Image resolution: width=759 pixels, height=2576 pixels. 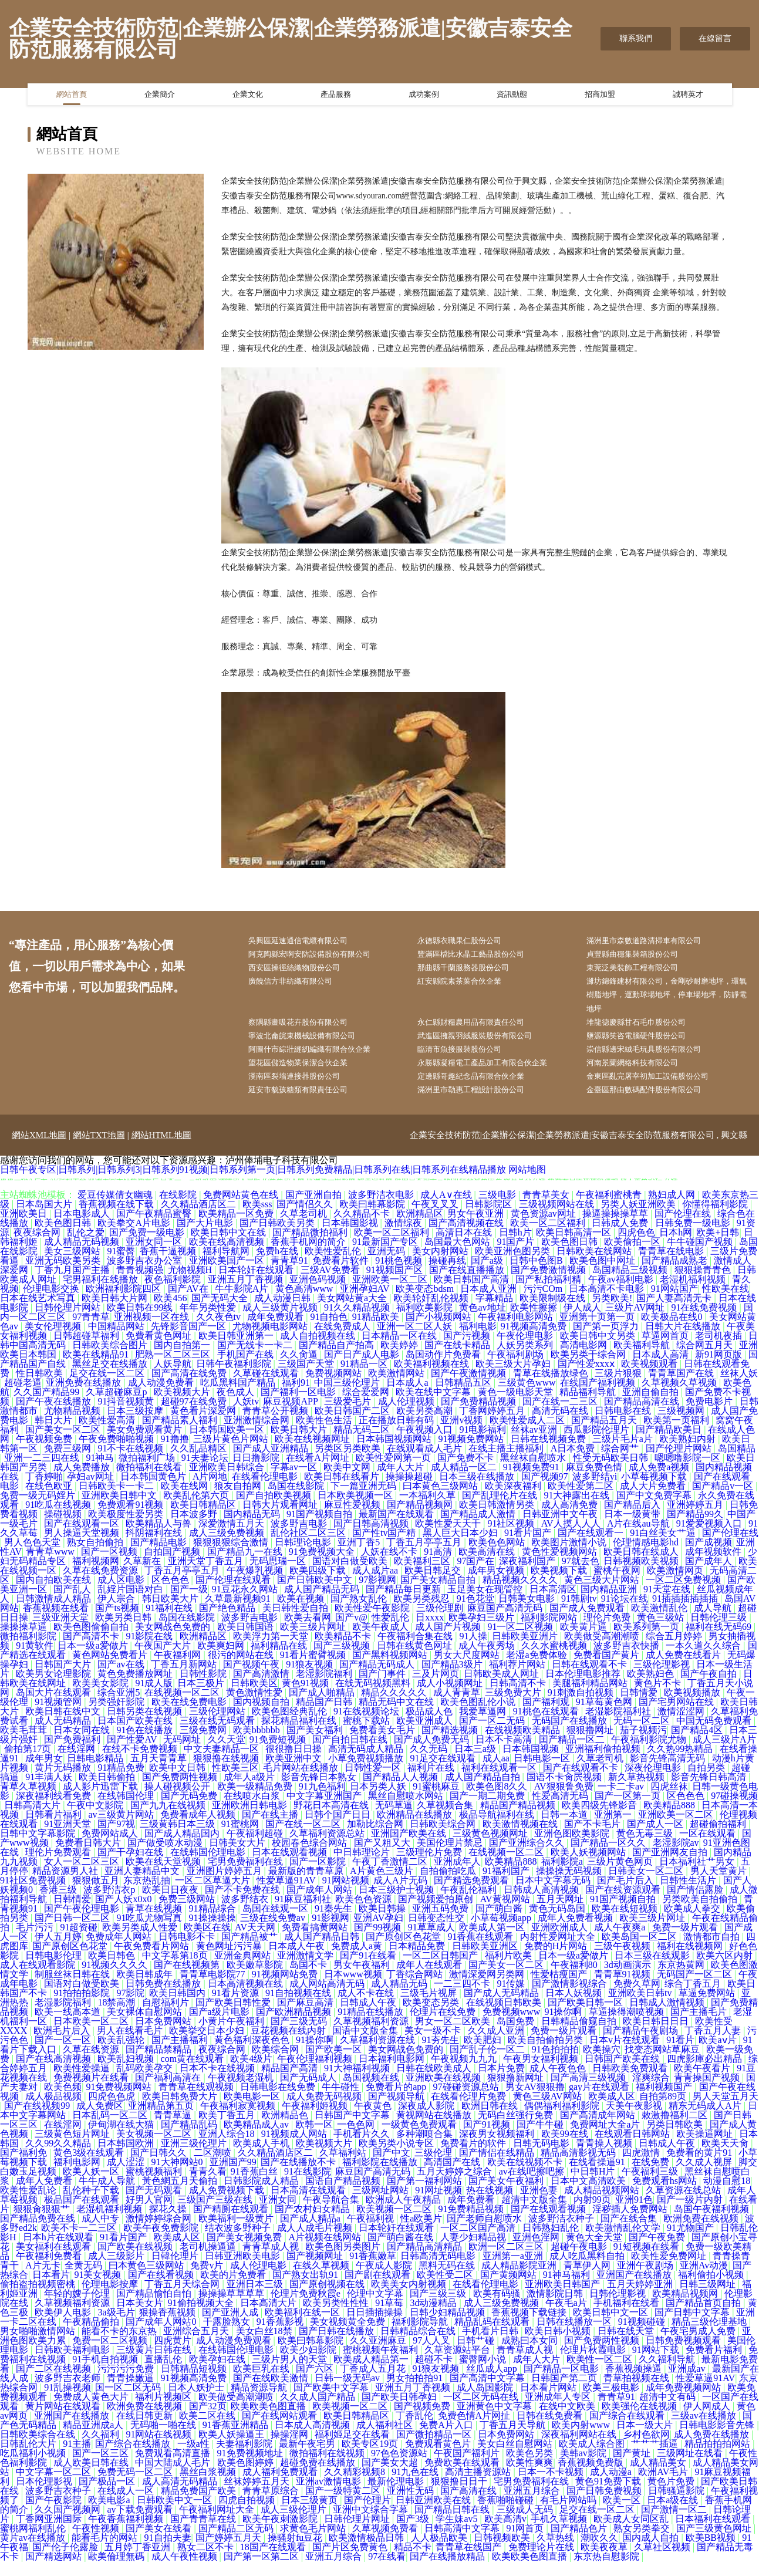 What do you see at coordinates (178, 1782) in the screenshot?
I see `欧美中文日韩` at bounding box center [178, 1782].